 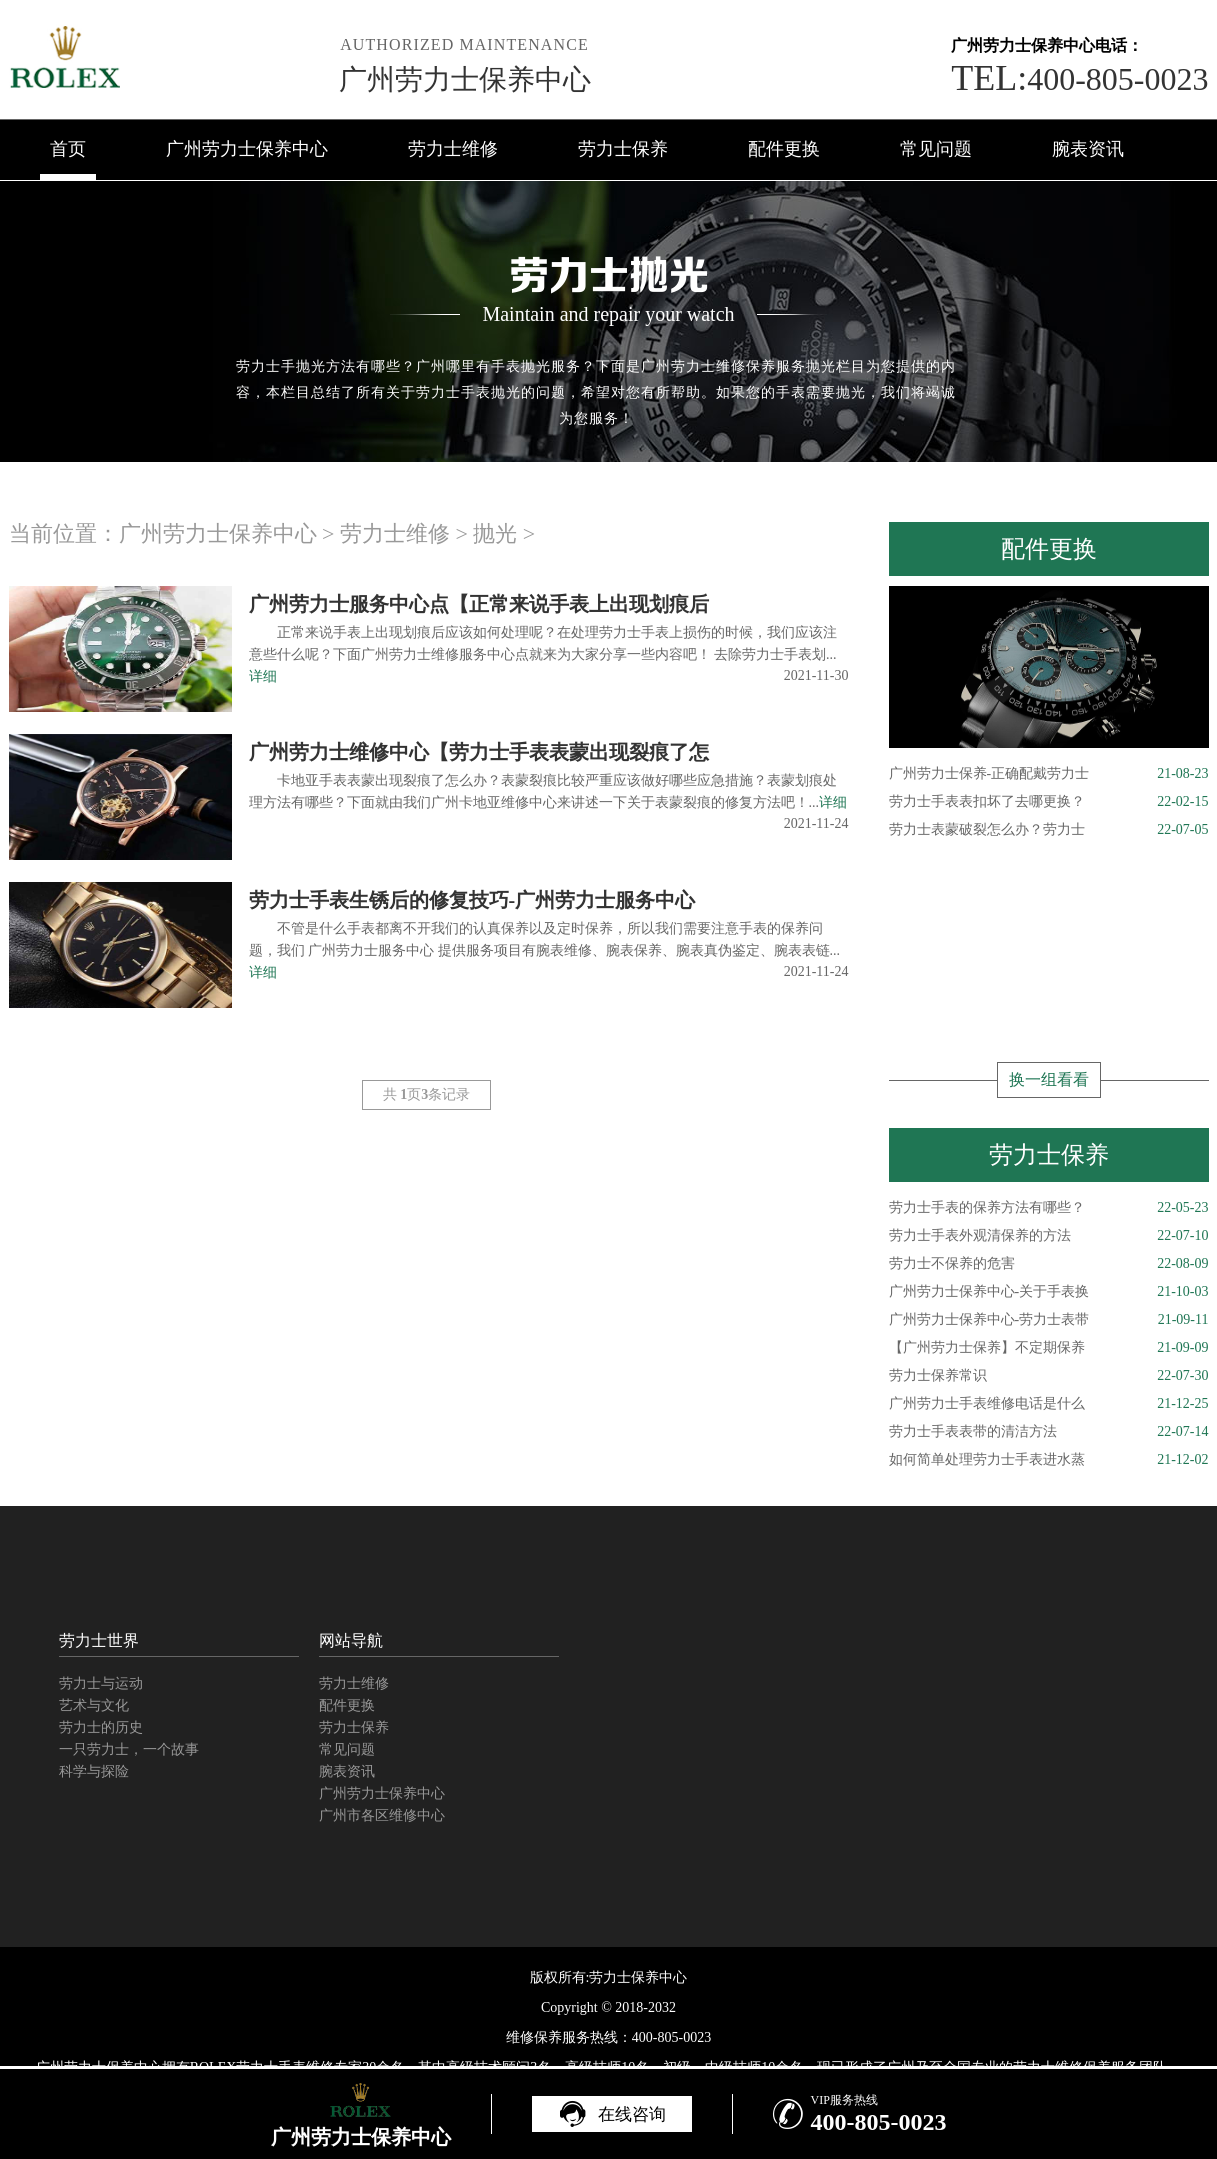 I want to click on 广州劳力士维修中心【劳力士手表表蒙出现裂痕了怎, so click(x=479, y=752).